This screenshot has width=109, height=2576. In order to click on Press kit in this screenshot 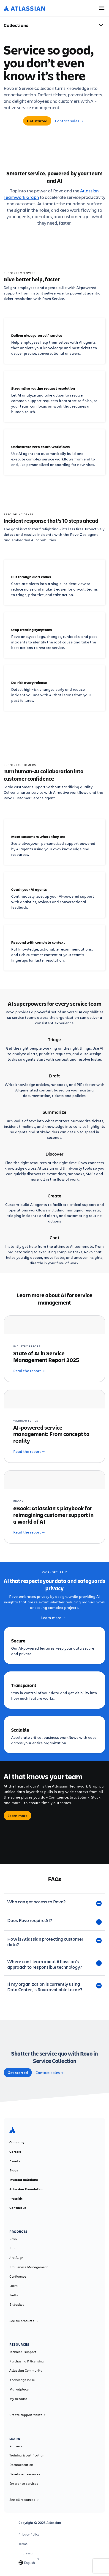, I will do `click(15, 2198)`.